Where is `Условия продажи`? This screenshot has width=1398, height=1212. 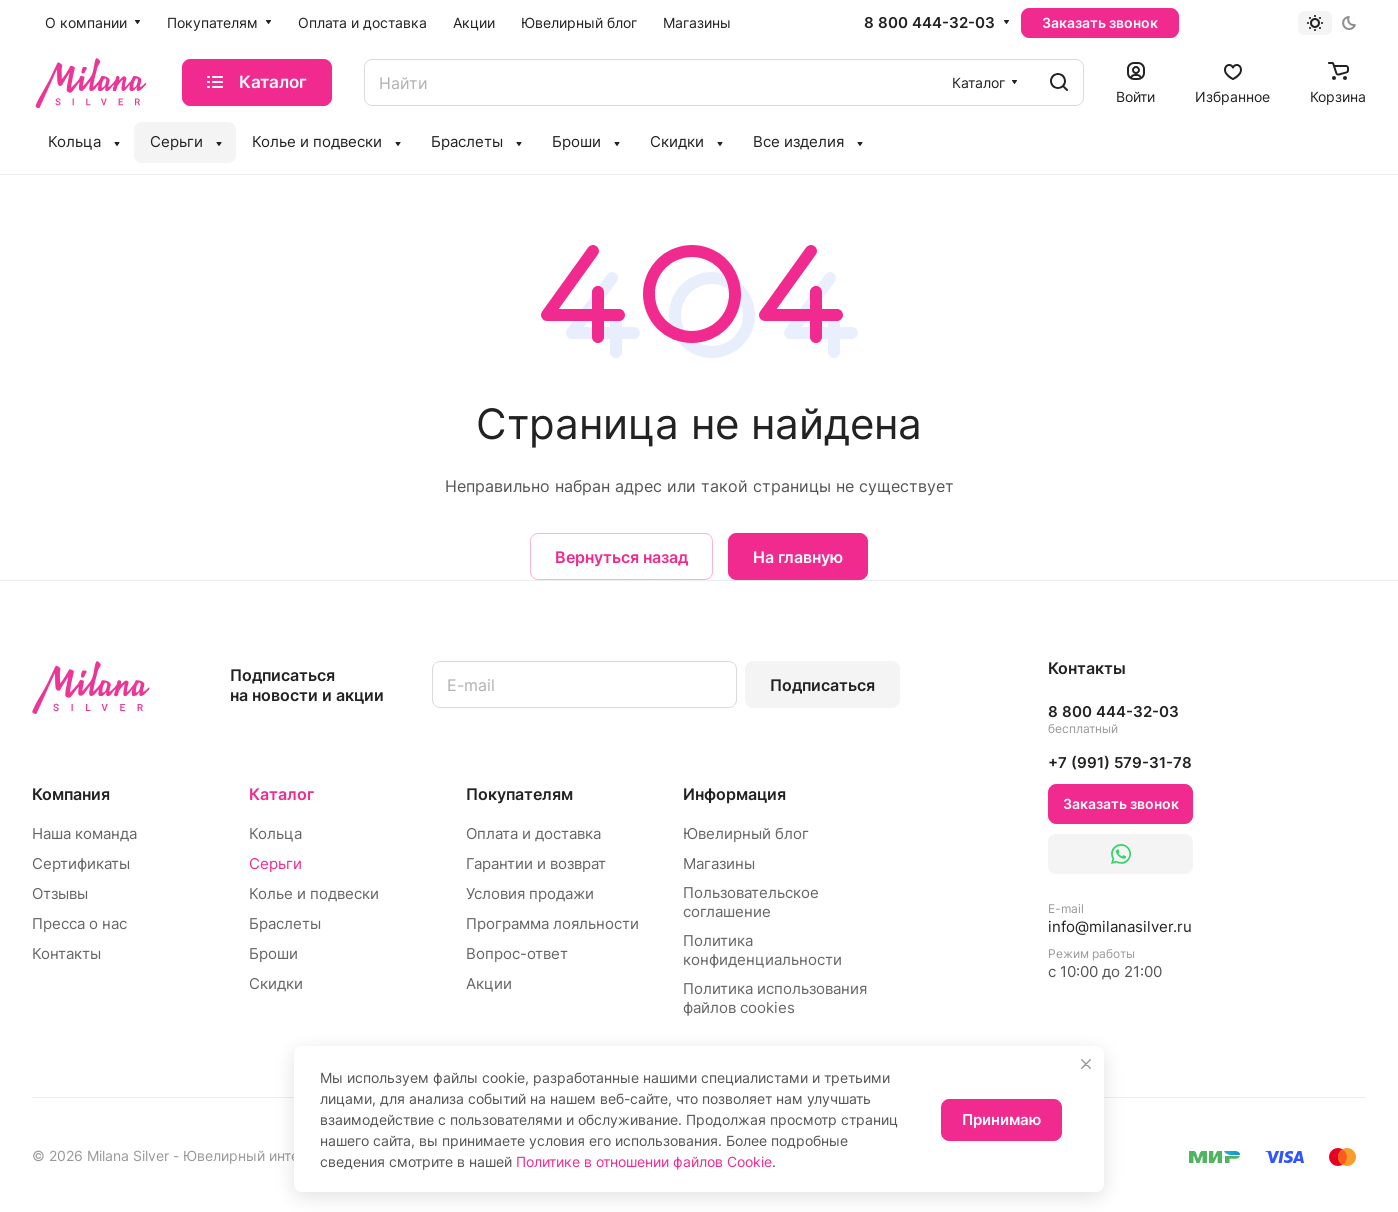
Условия продажи is located at coordinates (530, 893).